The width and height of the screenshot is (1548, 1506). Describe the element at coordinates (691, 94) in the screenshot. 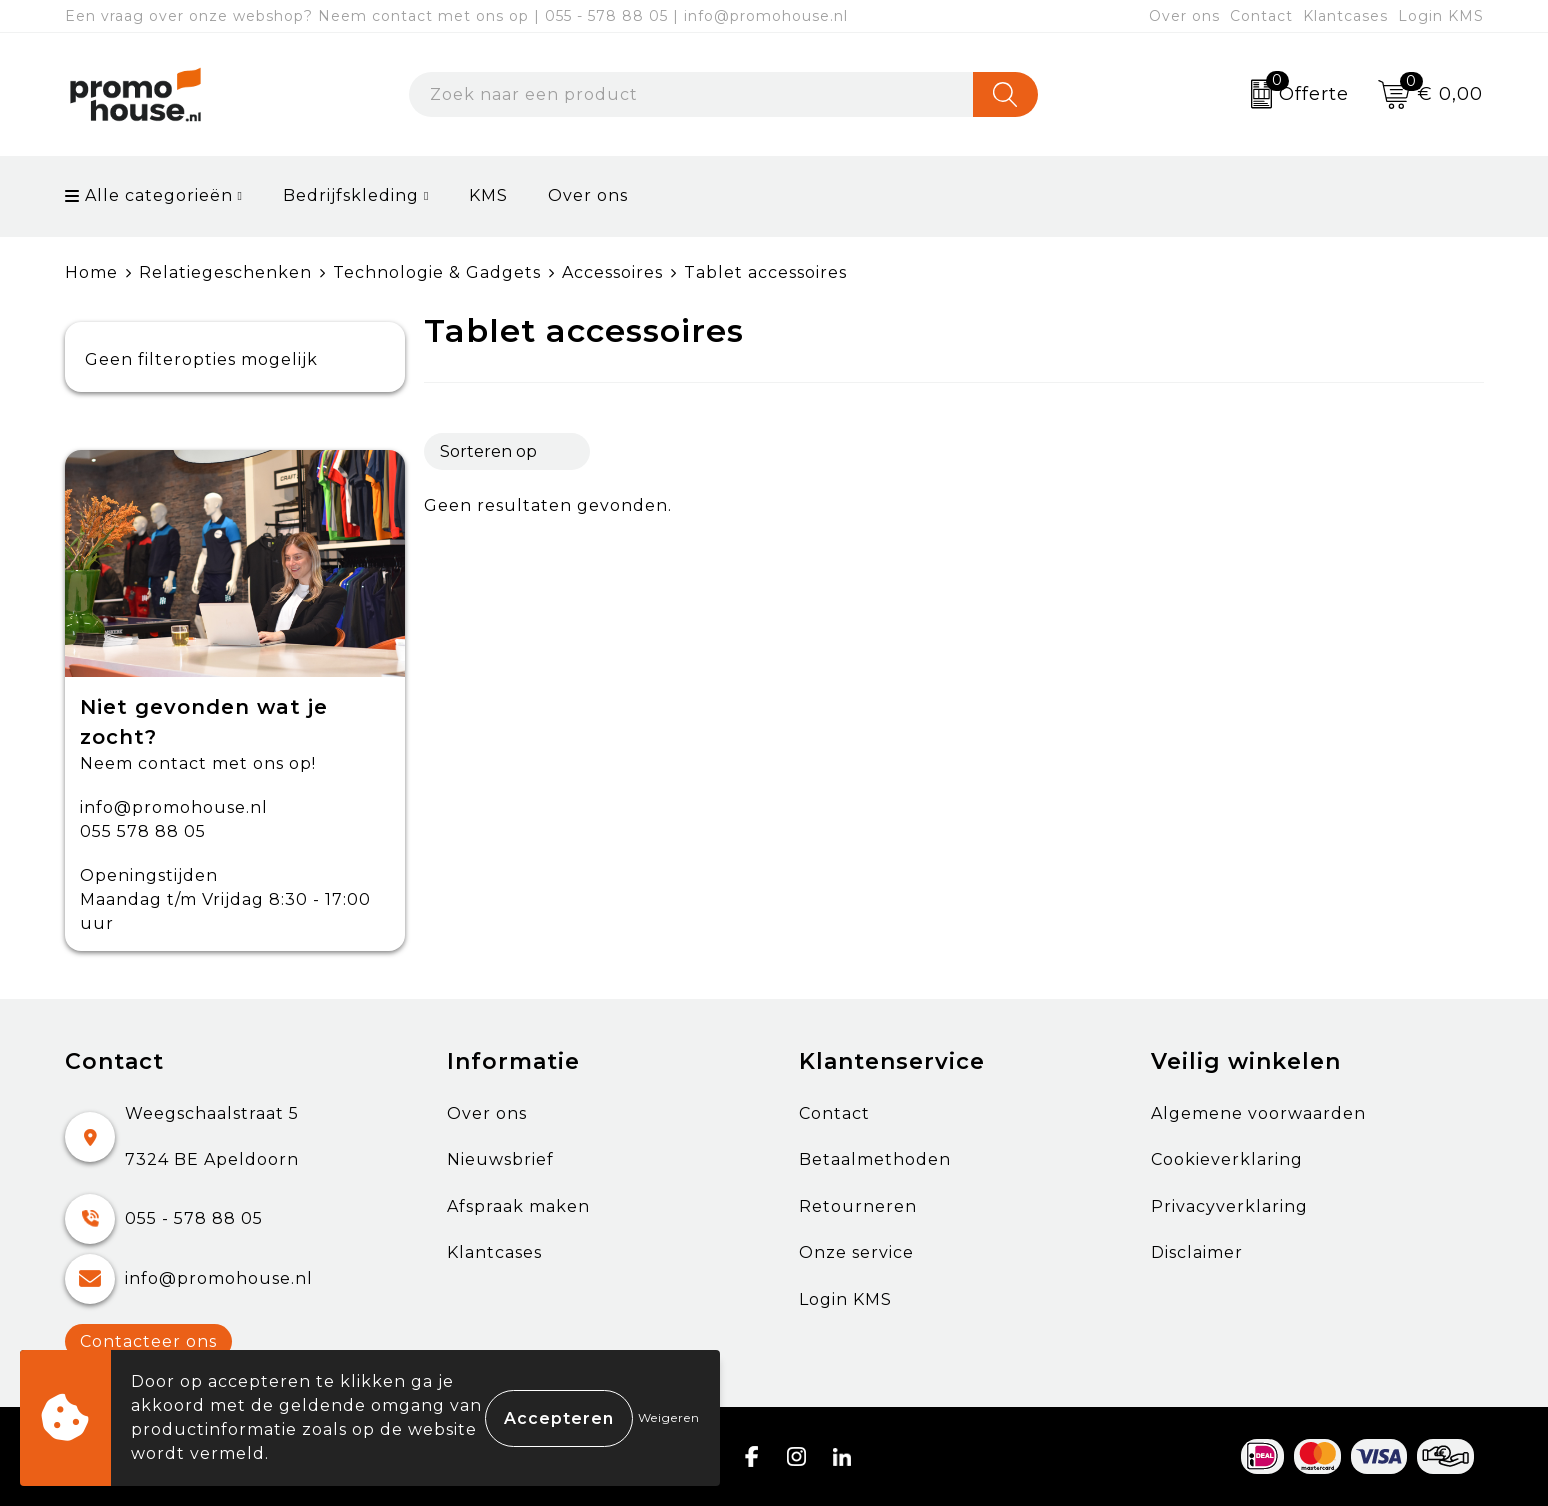

I see `[combobox]` at that location.